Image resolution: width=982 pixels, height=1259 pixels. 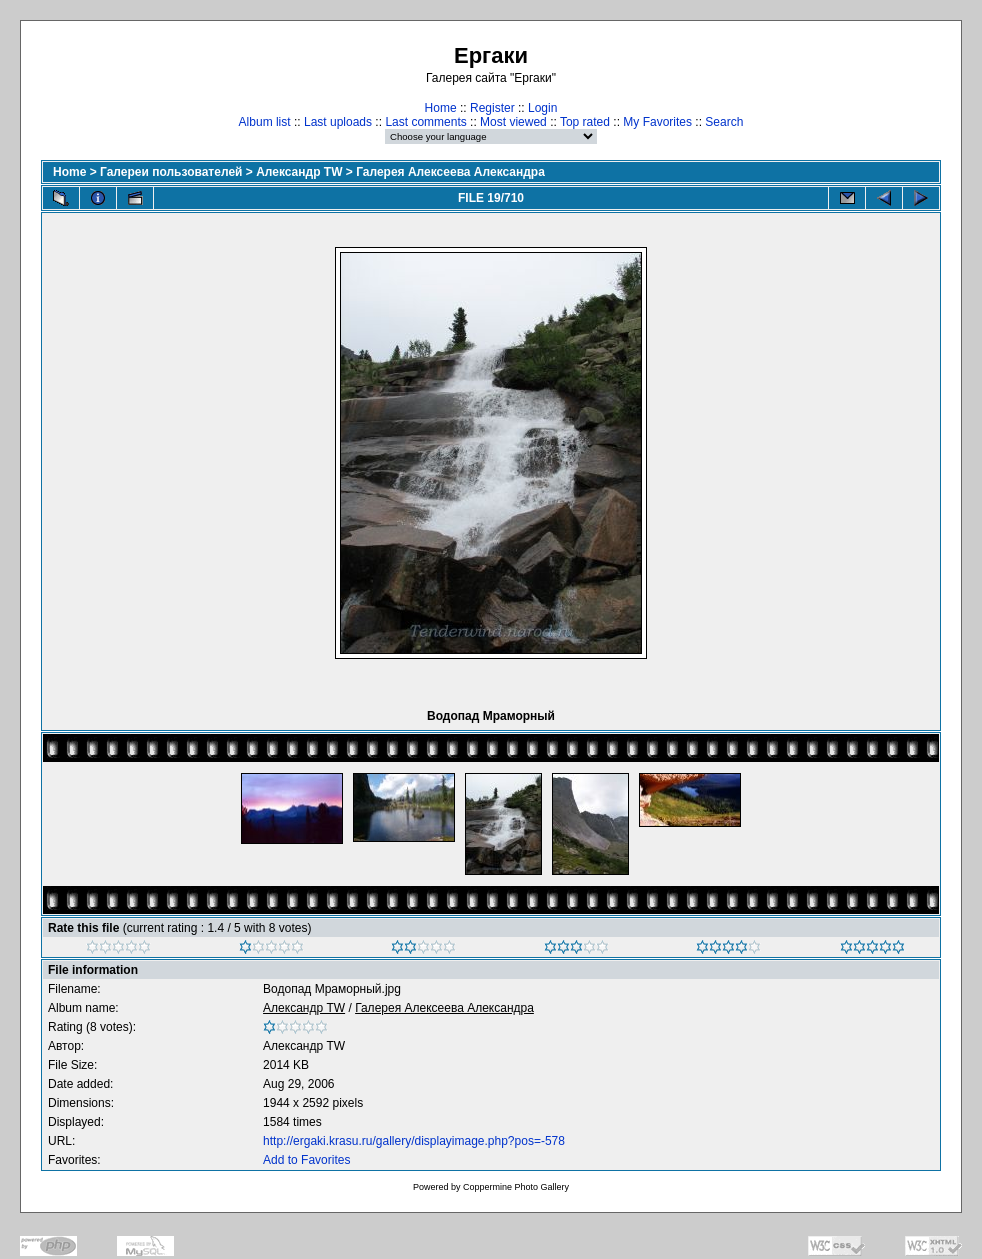 I want to click on Last uploads, so click(x=338, y=122).